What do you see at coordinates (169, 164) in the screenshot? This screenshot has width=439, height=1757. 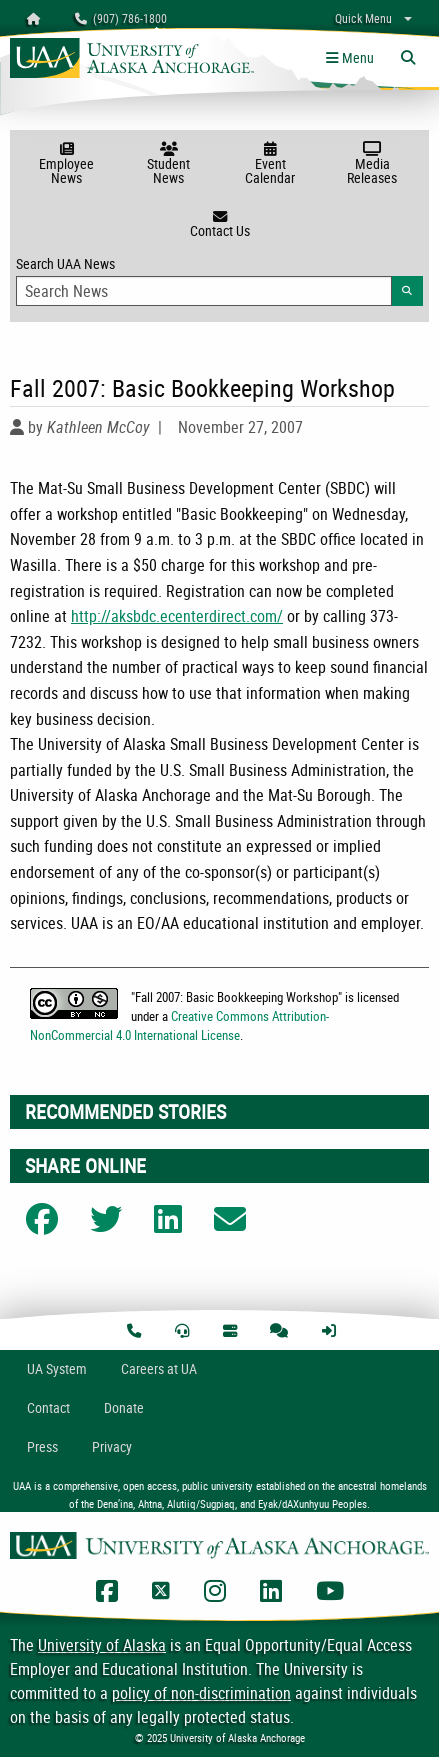 I see `Student News` at bounding box center [169, 164].